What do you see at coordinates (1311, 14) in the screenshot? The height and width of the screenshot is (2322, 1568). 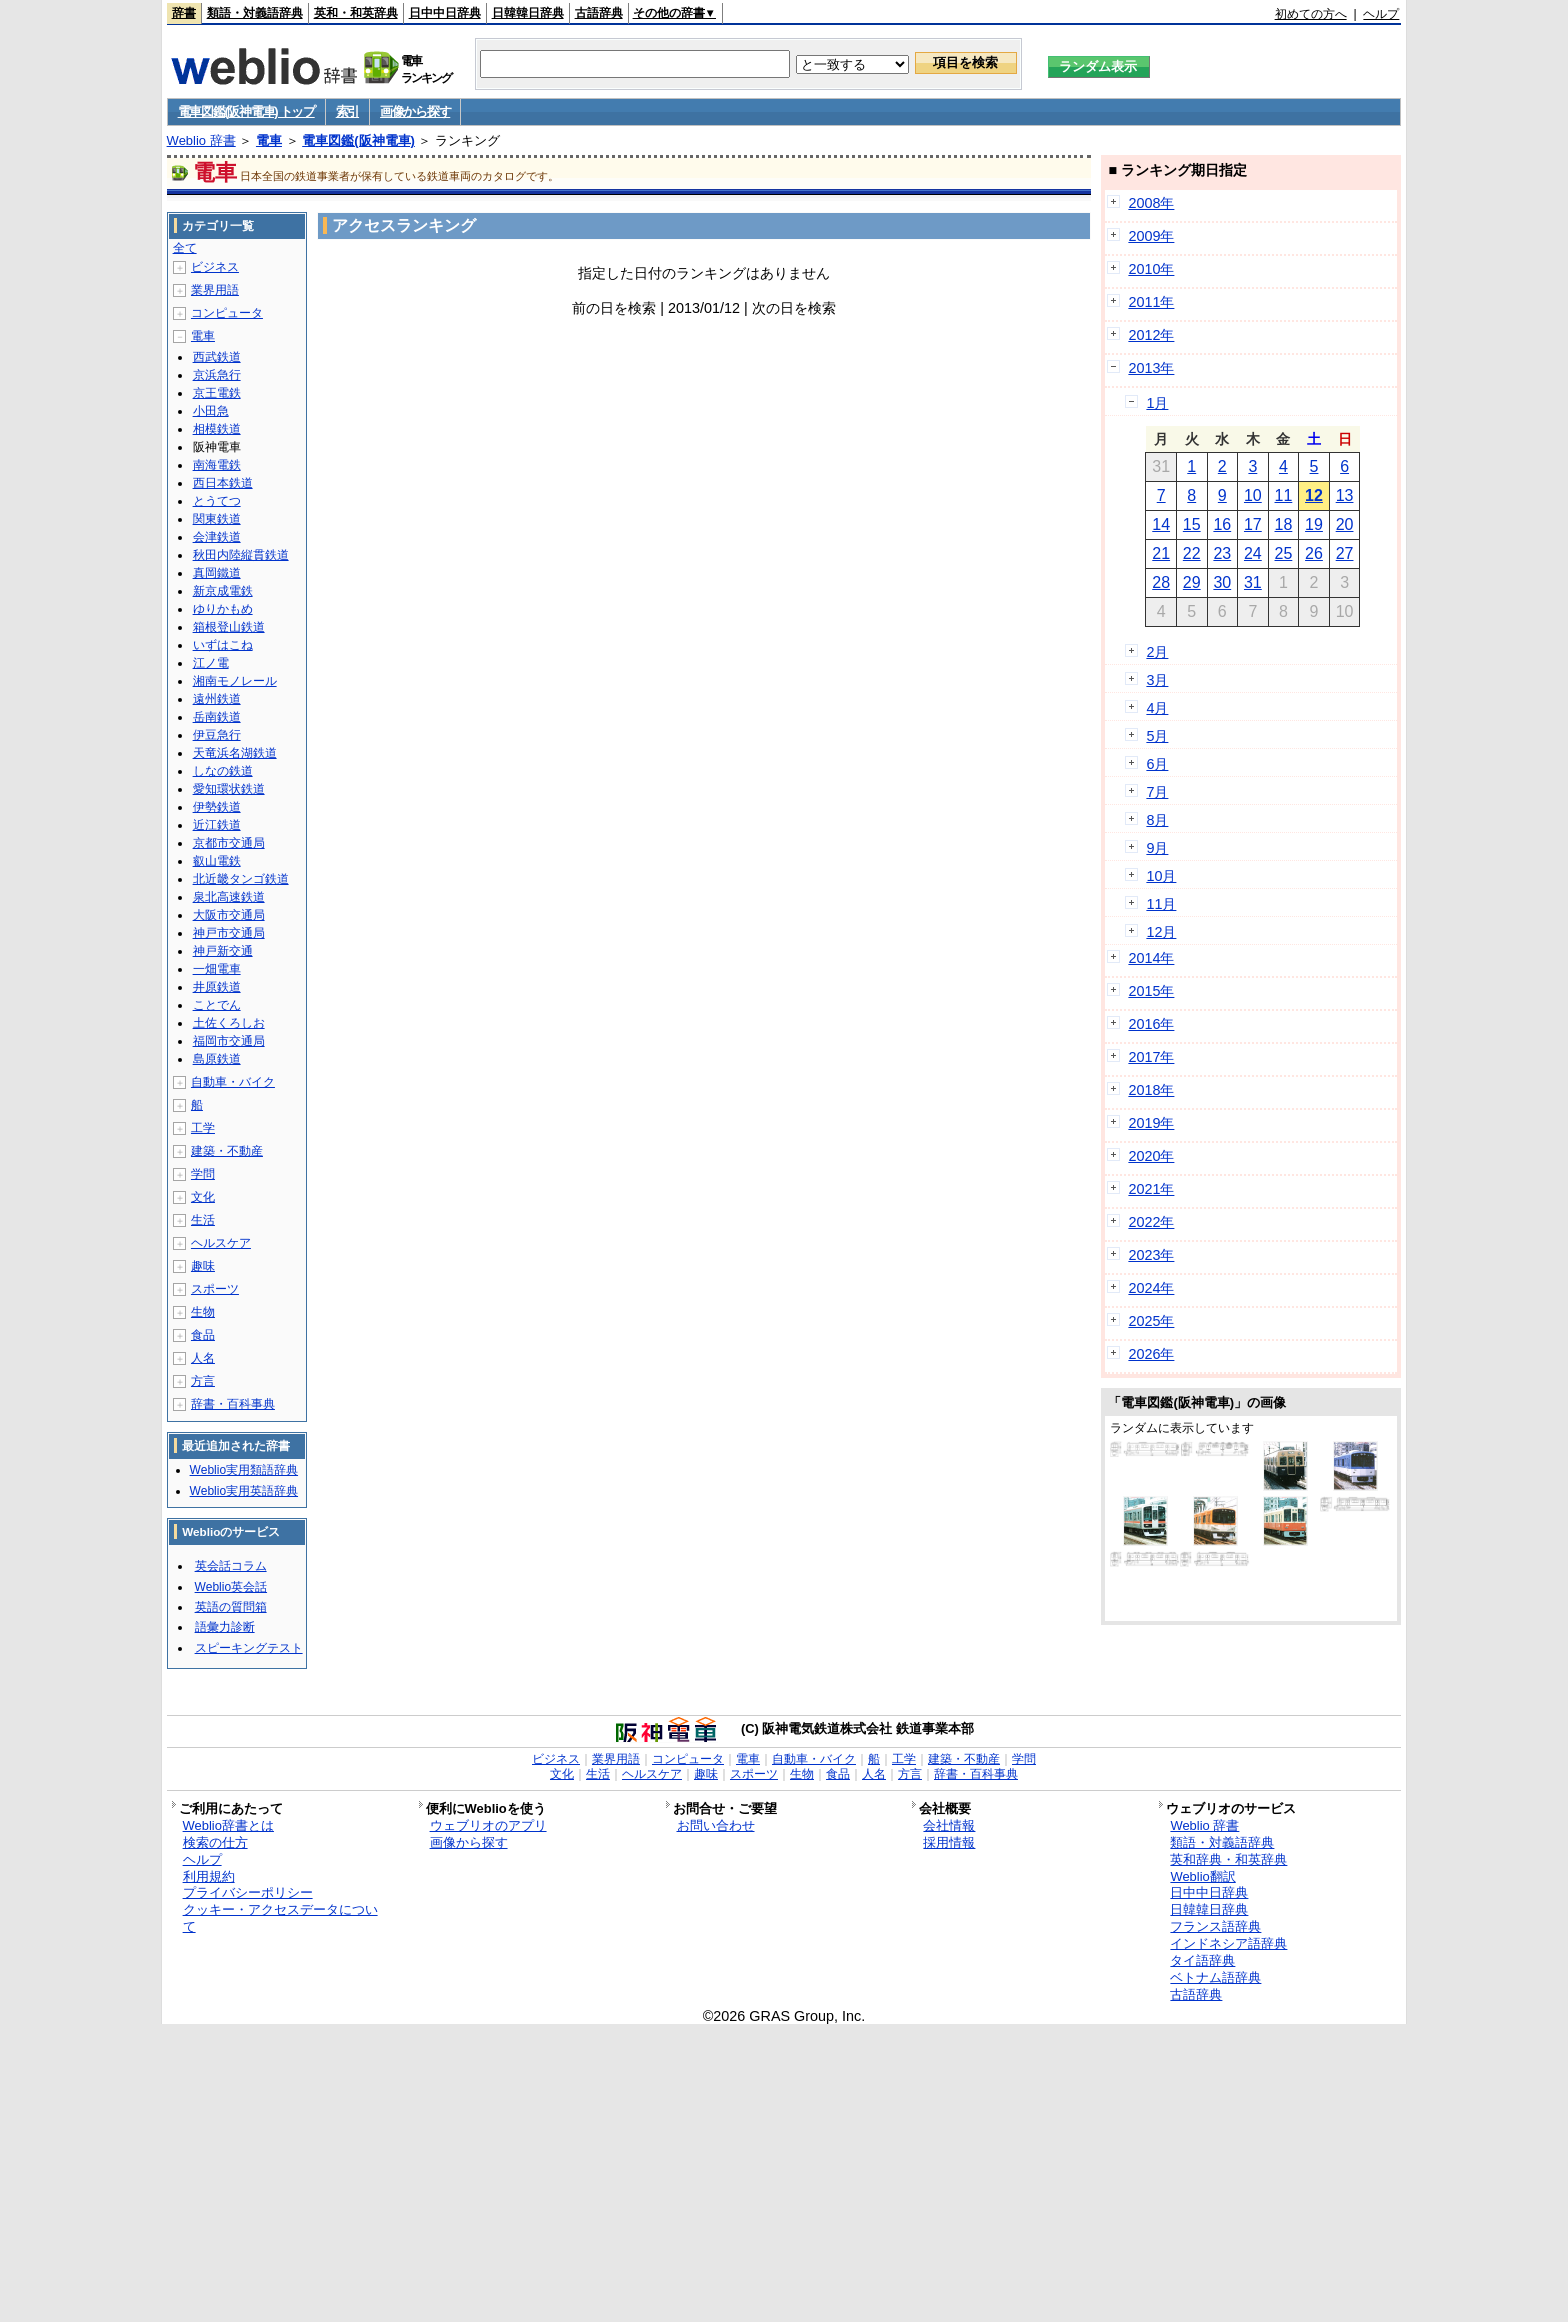 I see `初めての方へ` at bounding box center [1311, 14].